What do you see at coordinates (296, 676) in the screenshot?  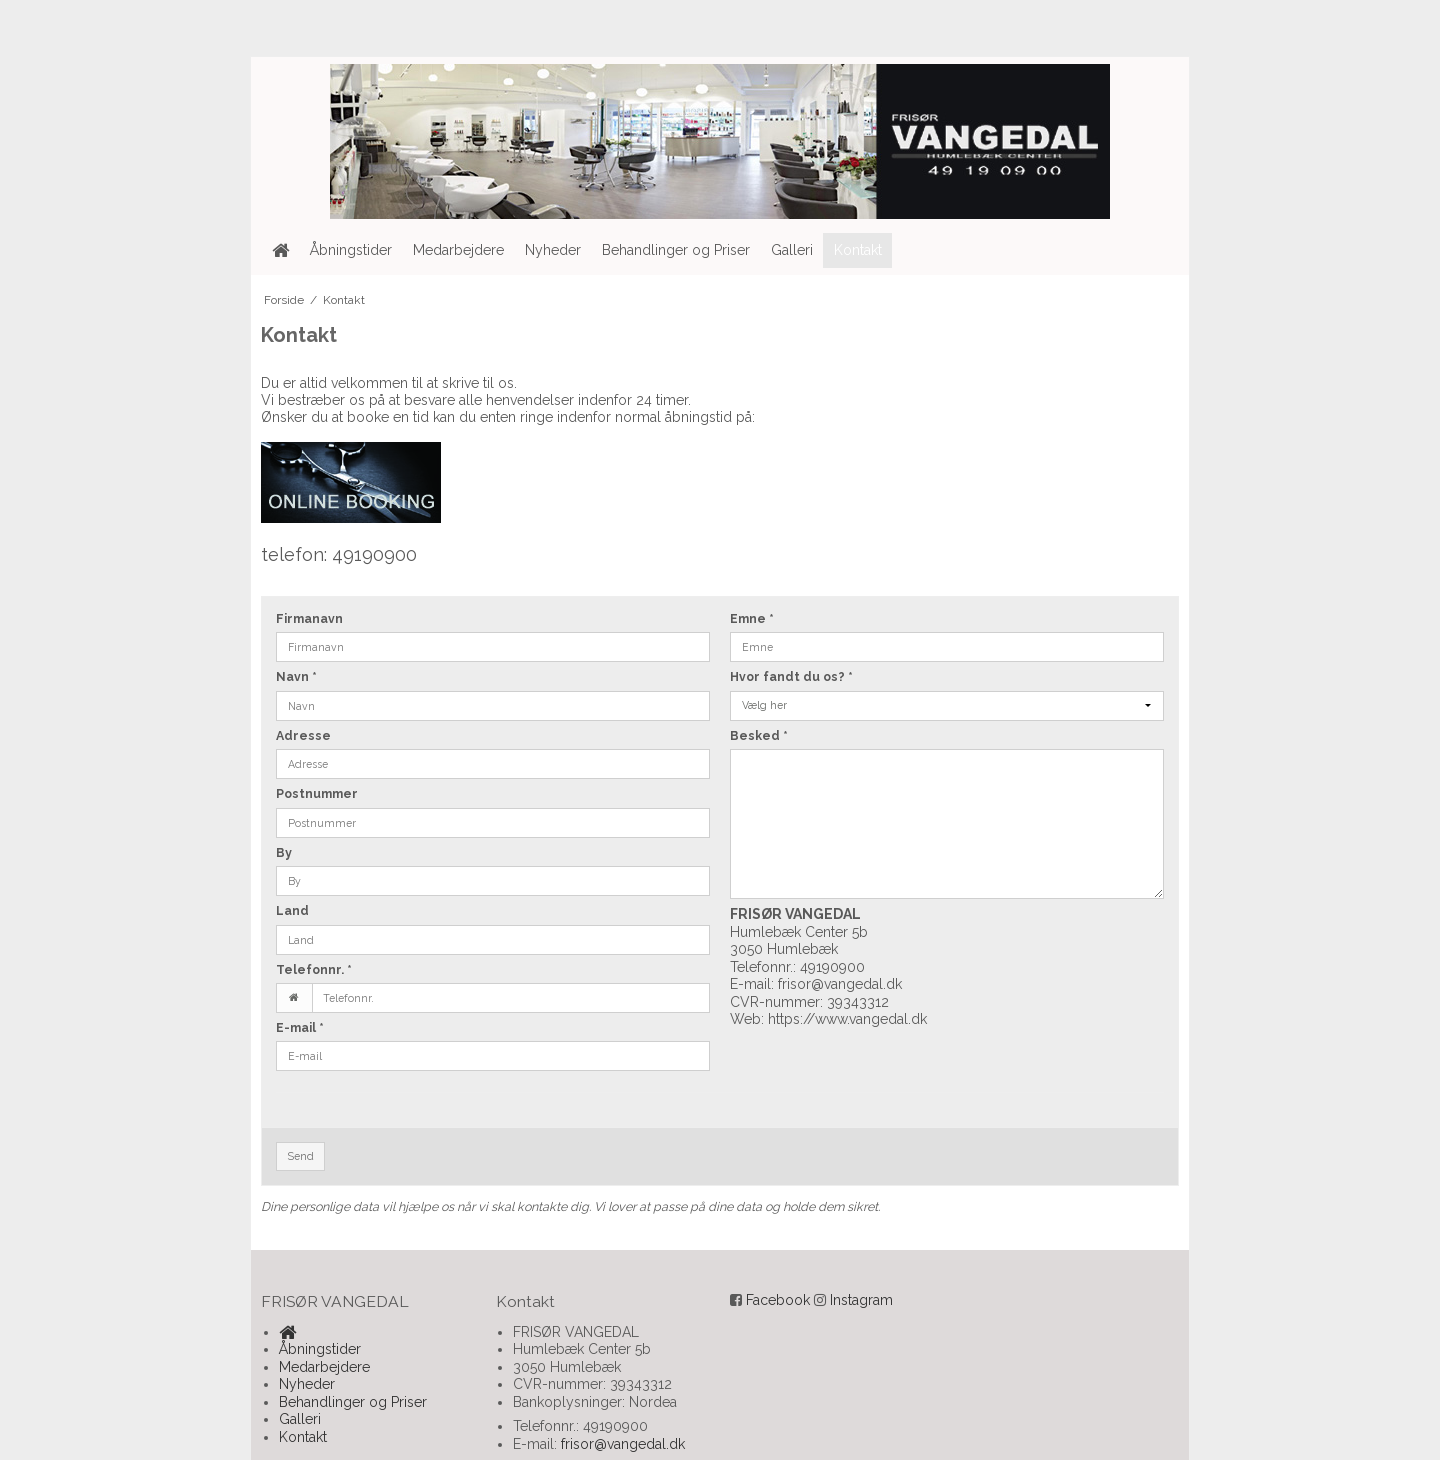 I see `Navn` at bounding box center [296, 676].